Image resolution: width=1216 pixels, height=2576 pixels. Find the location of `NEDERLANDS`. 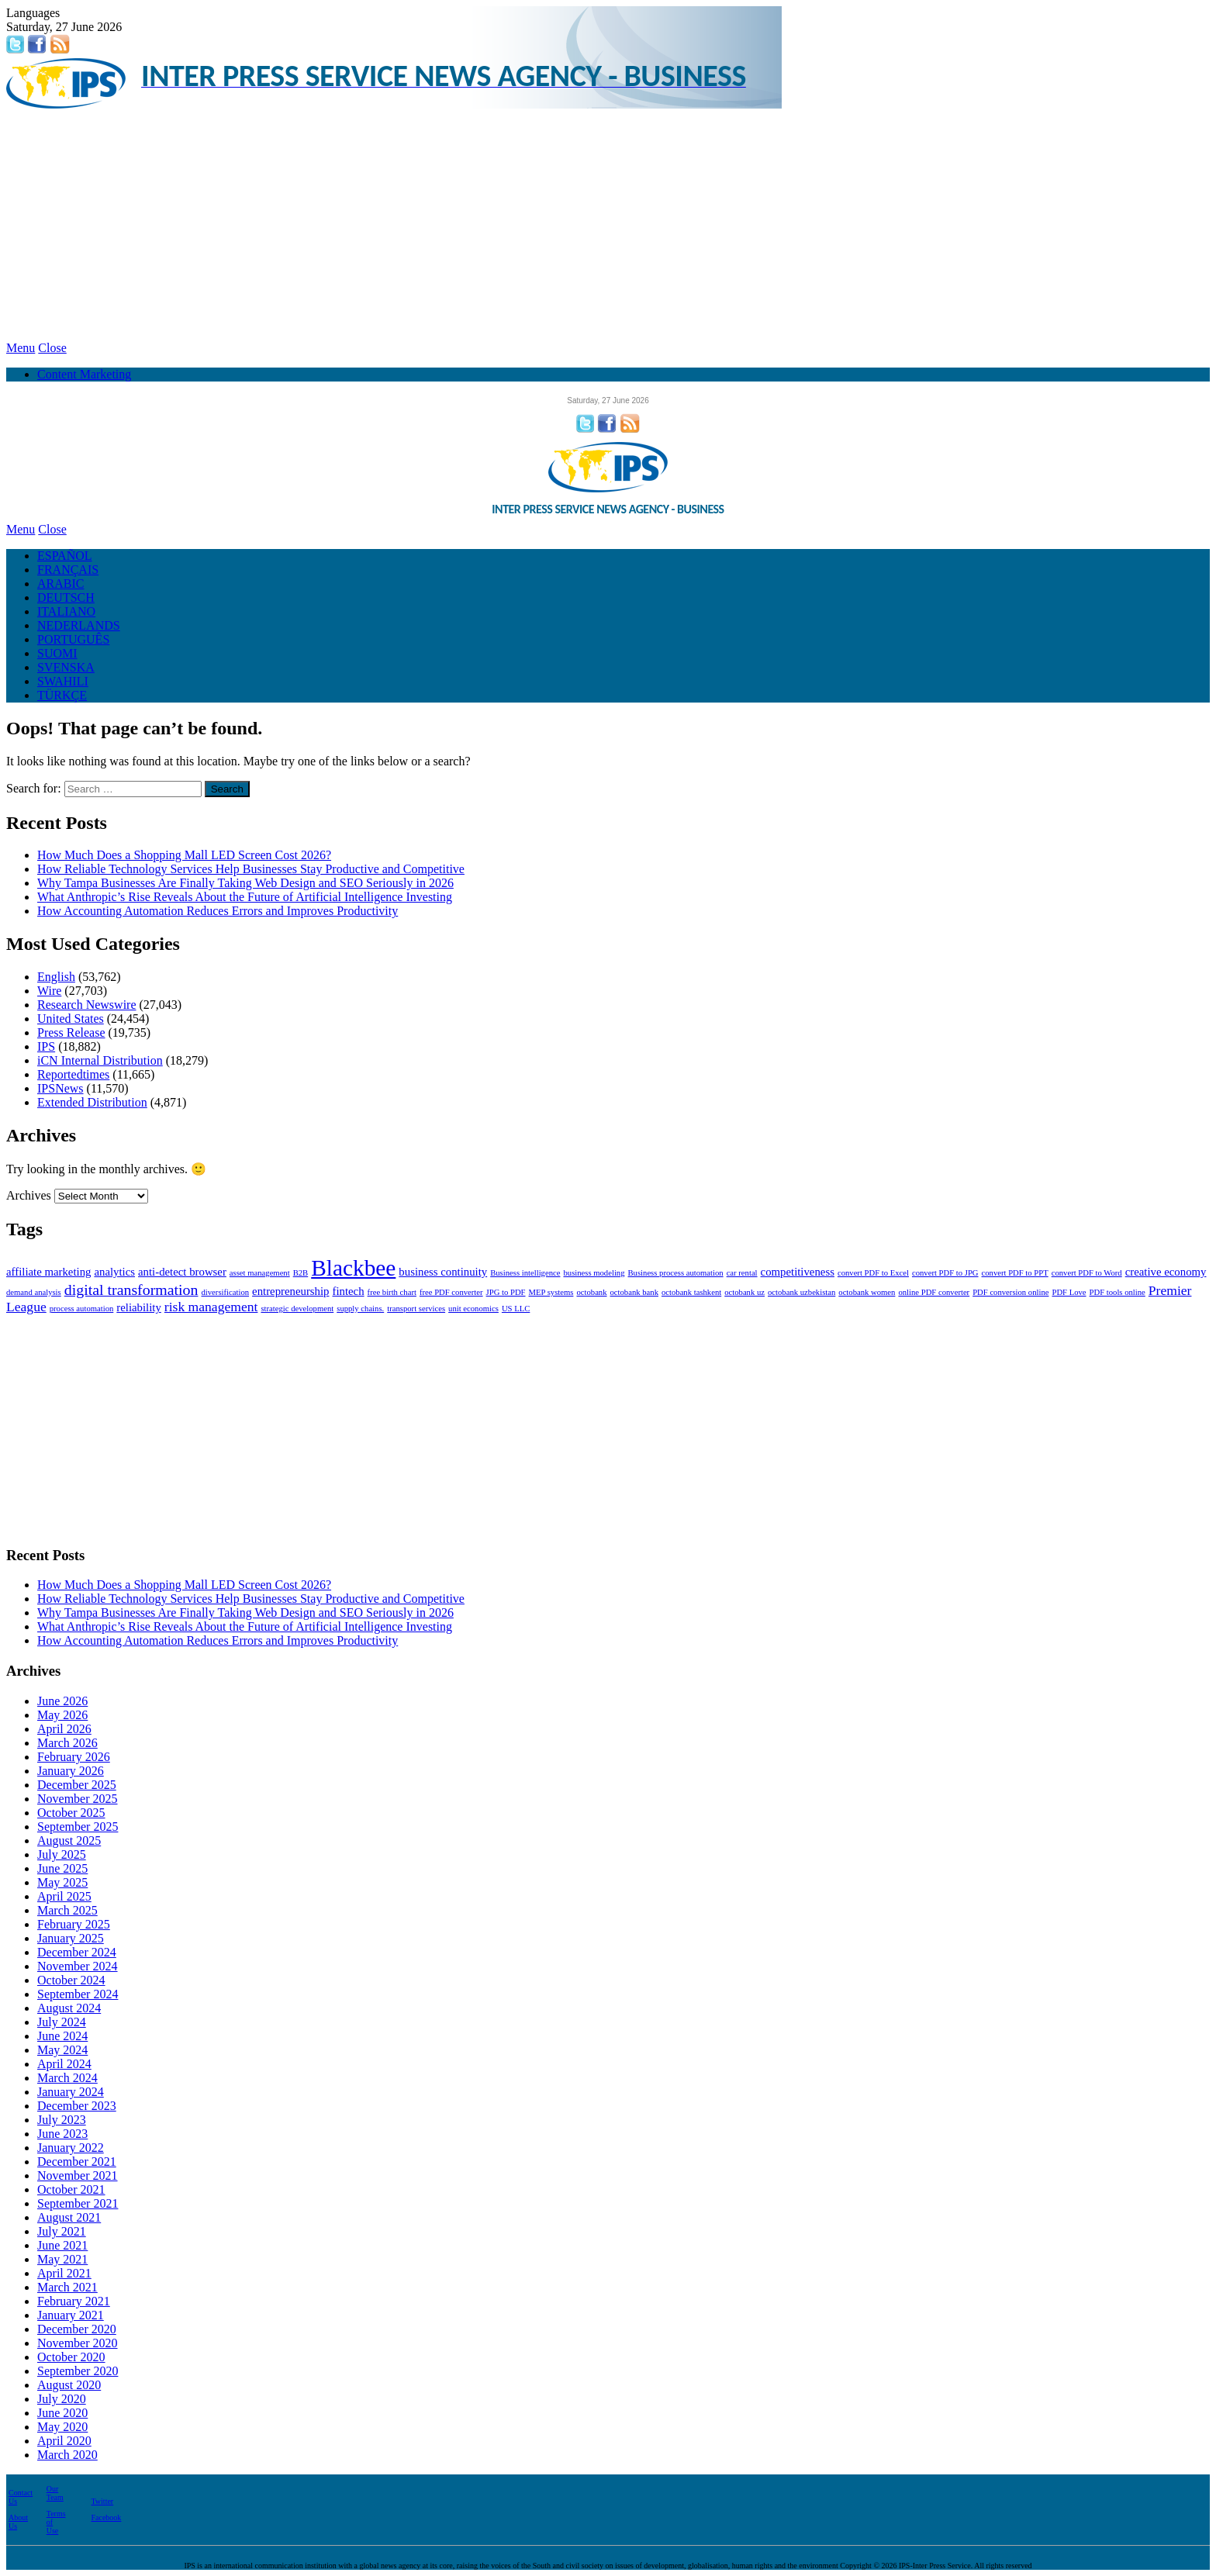

NEDERLANDS is located at coordinates (78, 625).